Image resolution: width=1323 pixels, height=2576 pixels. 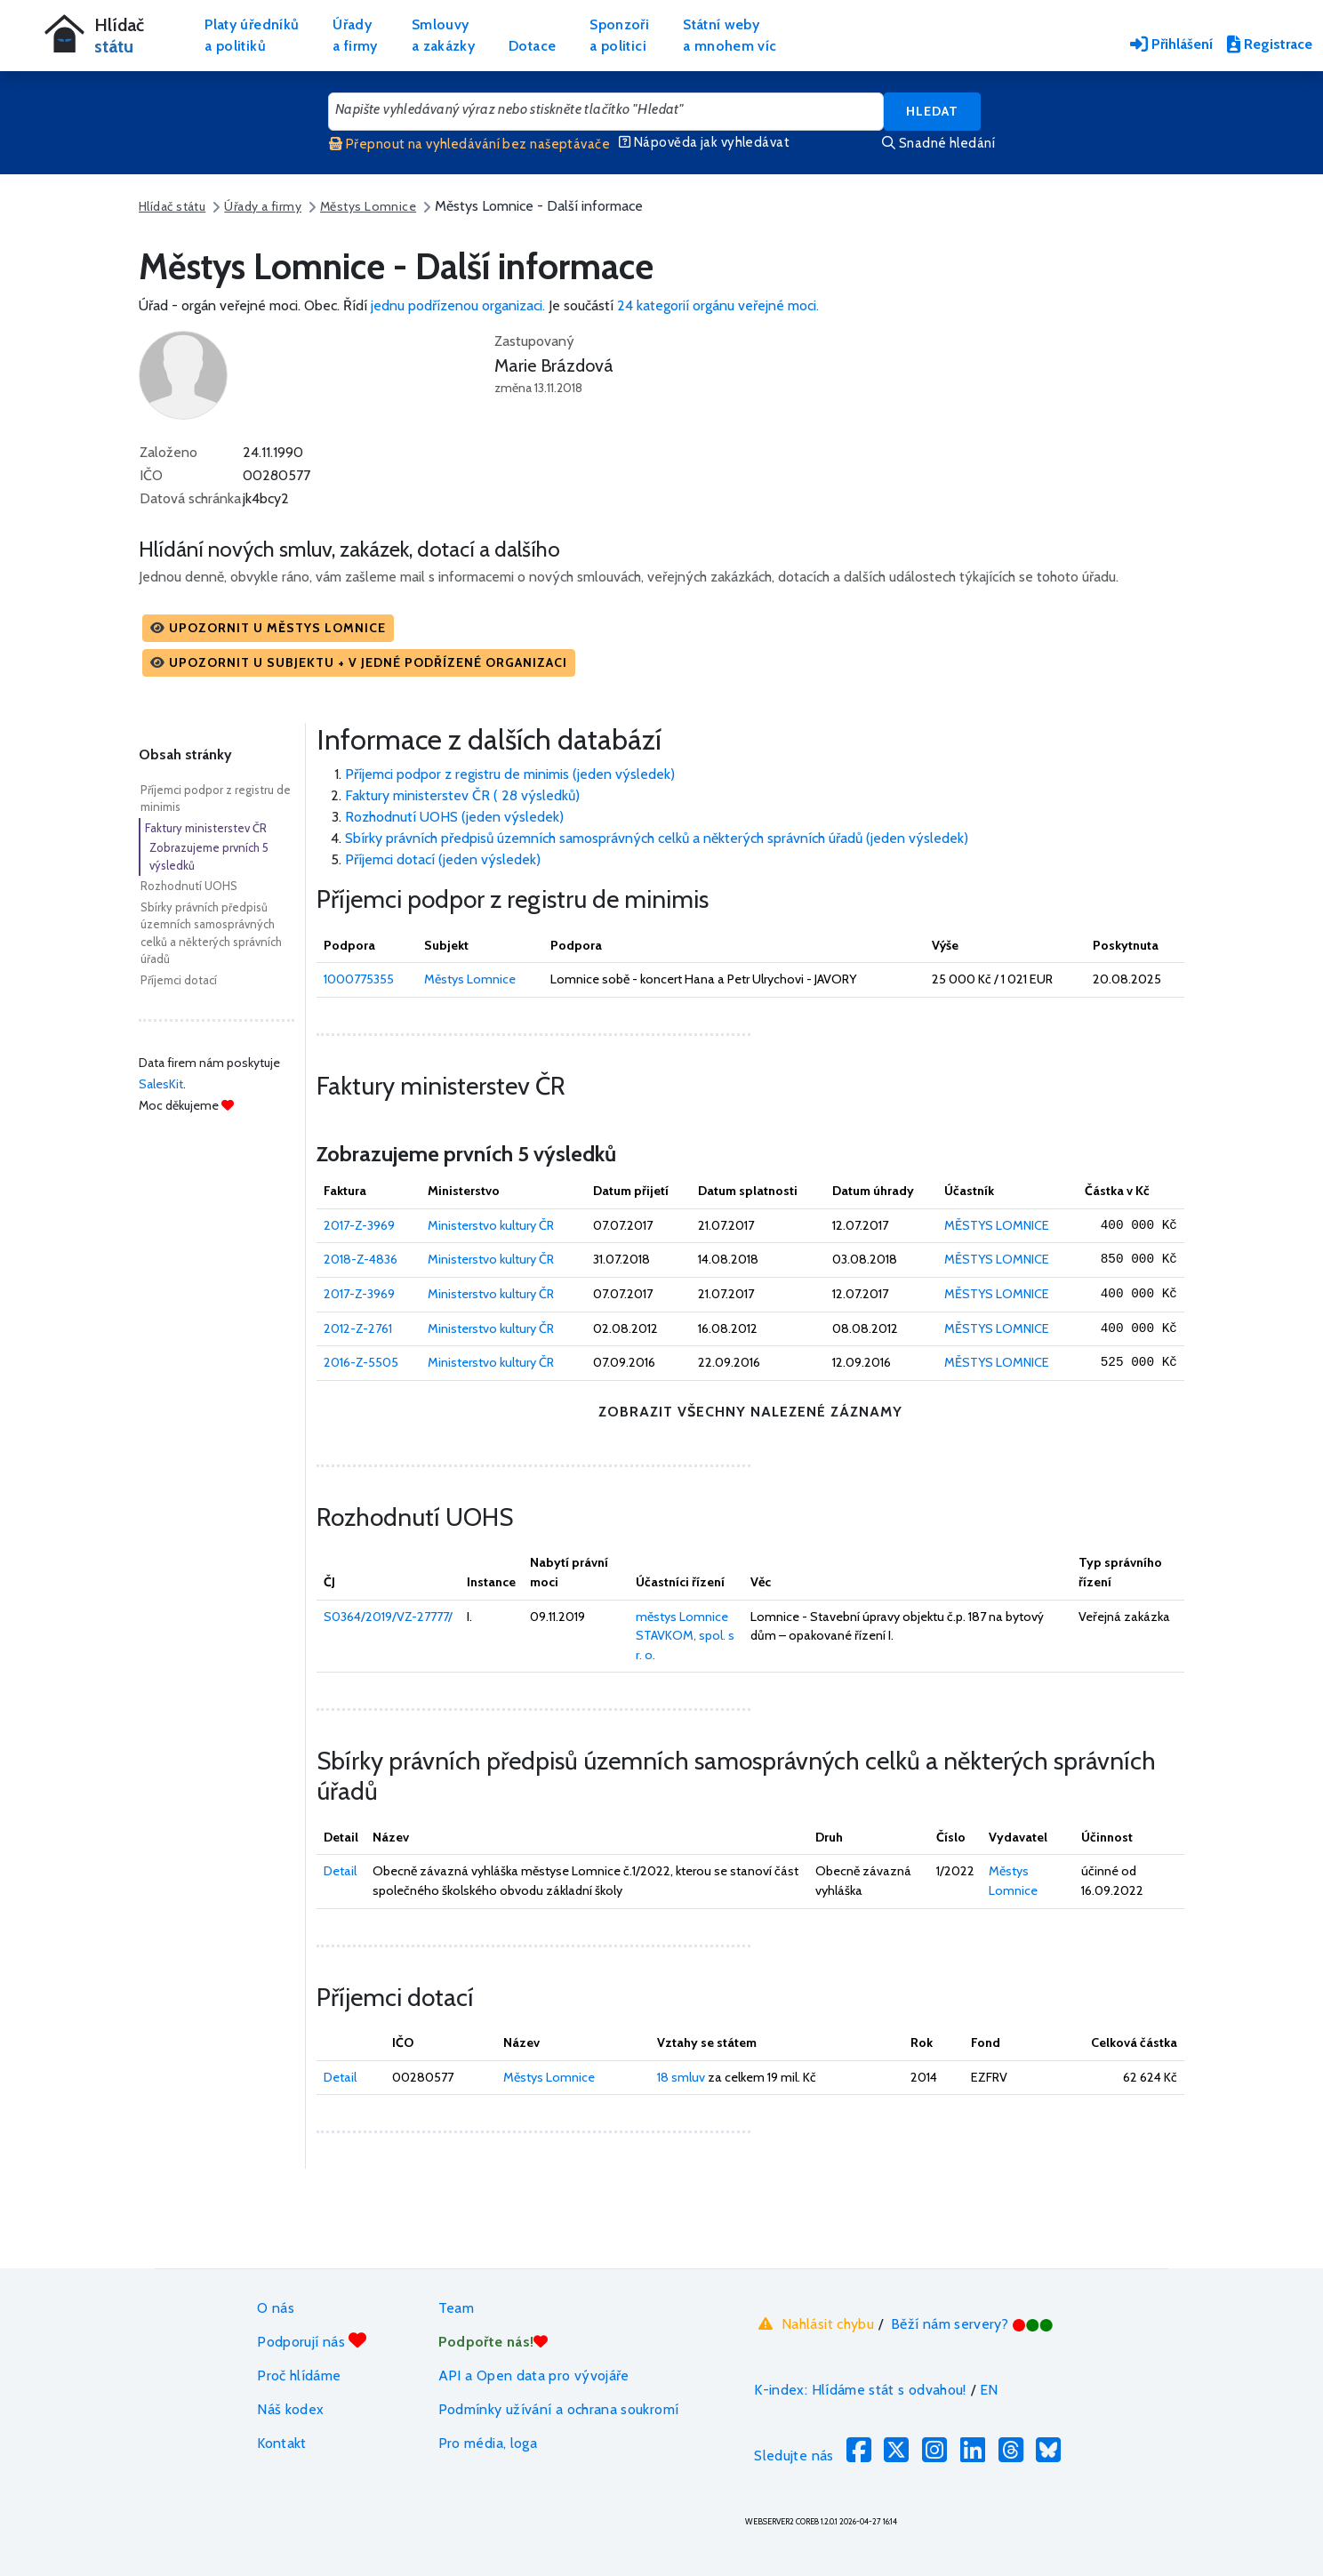 What do you see at coordinates (462, 795) in the screenshot?
I see `Faktury ministerstev ČR ( 28 výsledků)` at bounding box center [462, 795].